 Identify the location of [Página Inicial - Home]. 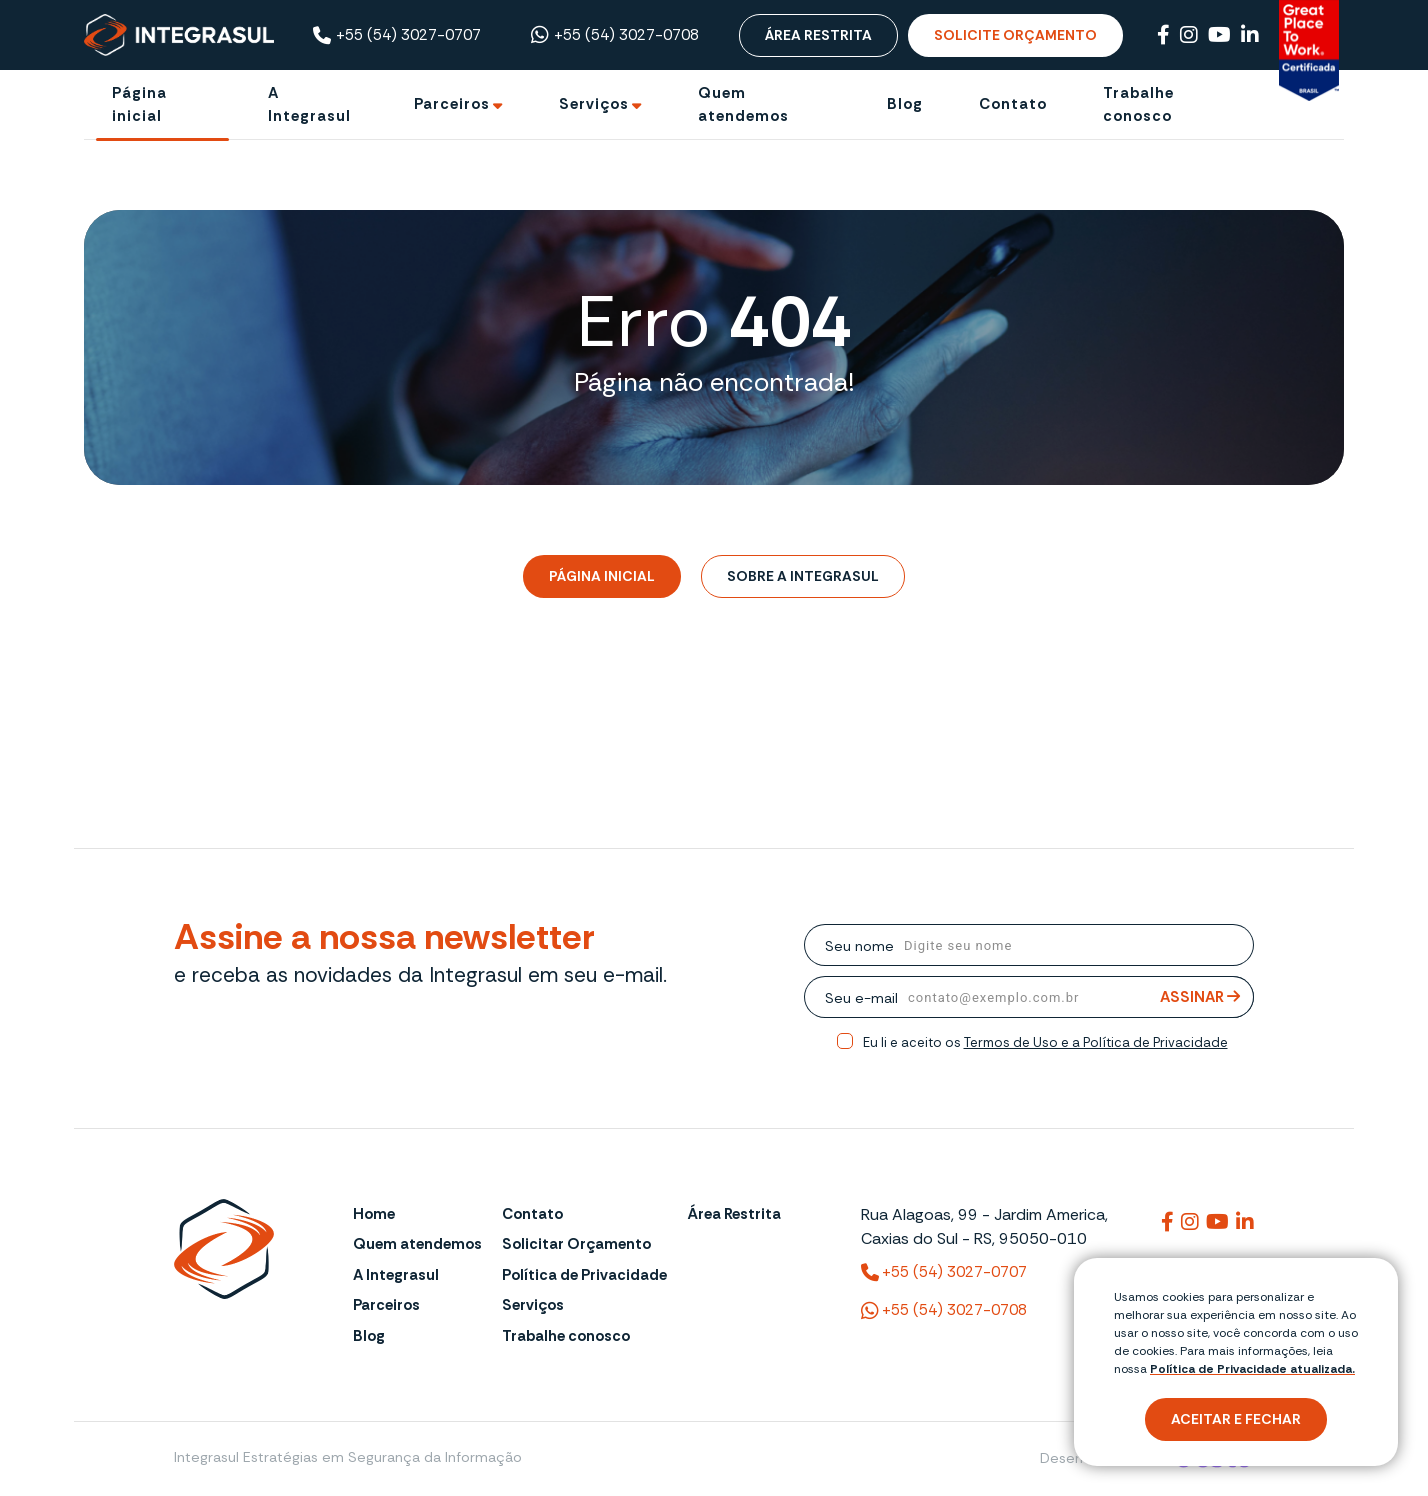
(179, 34).